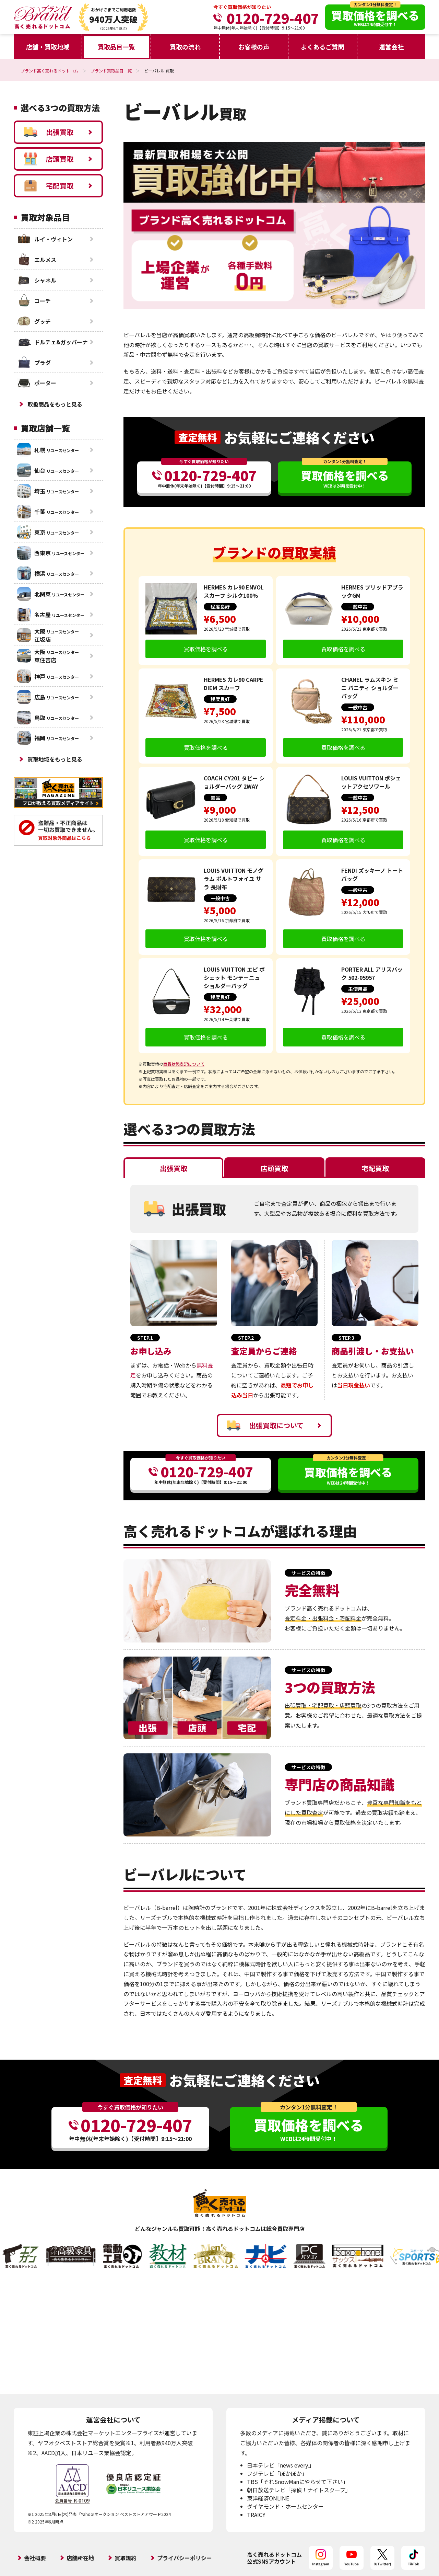  What do you see at coordinates (265, 1425) in the screenshot?
I see `出張買取について` at bounding box center [265, 1425].